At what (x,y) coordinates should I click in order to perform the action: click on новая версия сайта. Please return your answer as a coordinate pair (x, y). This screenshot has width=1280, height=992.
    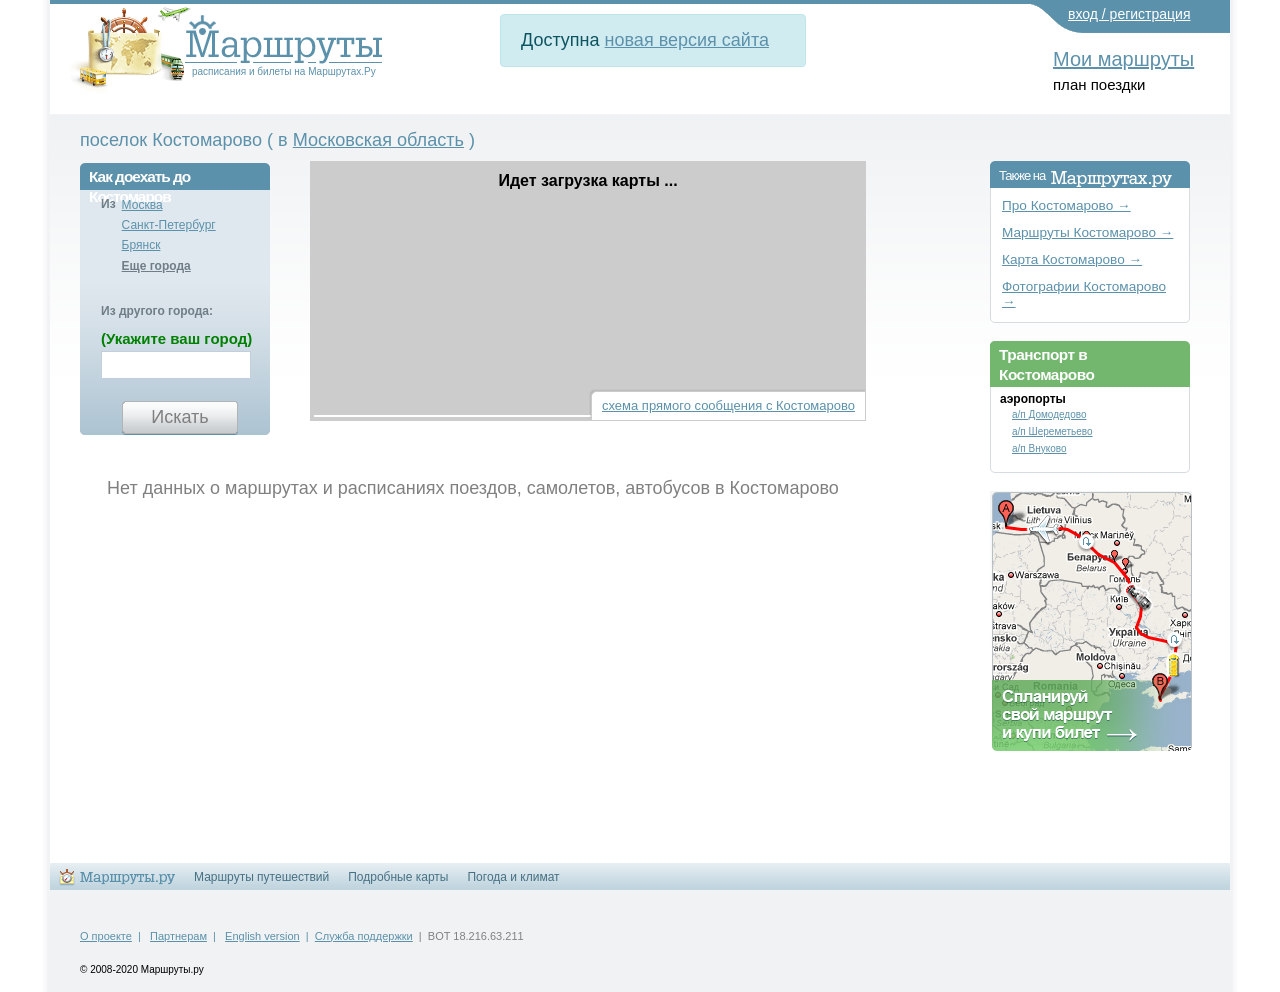
    Looking at the image, I should click on (687, 40).